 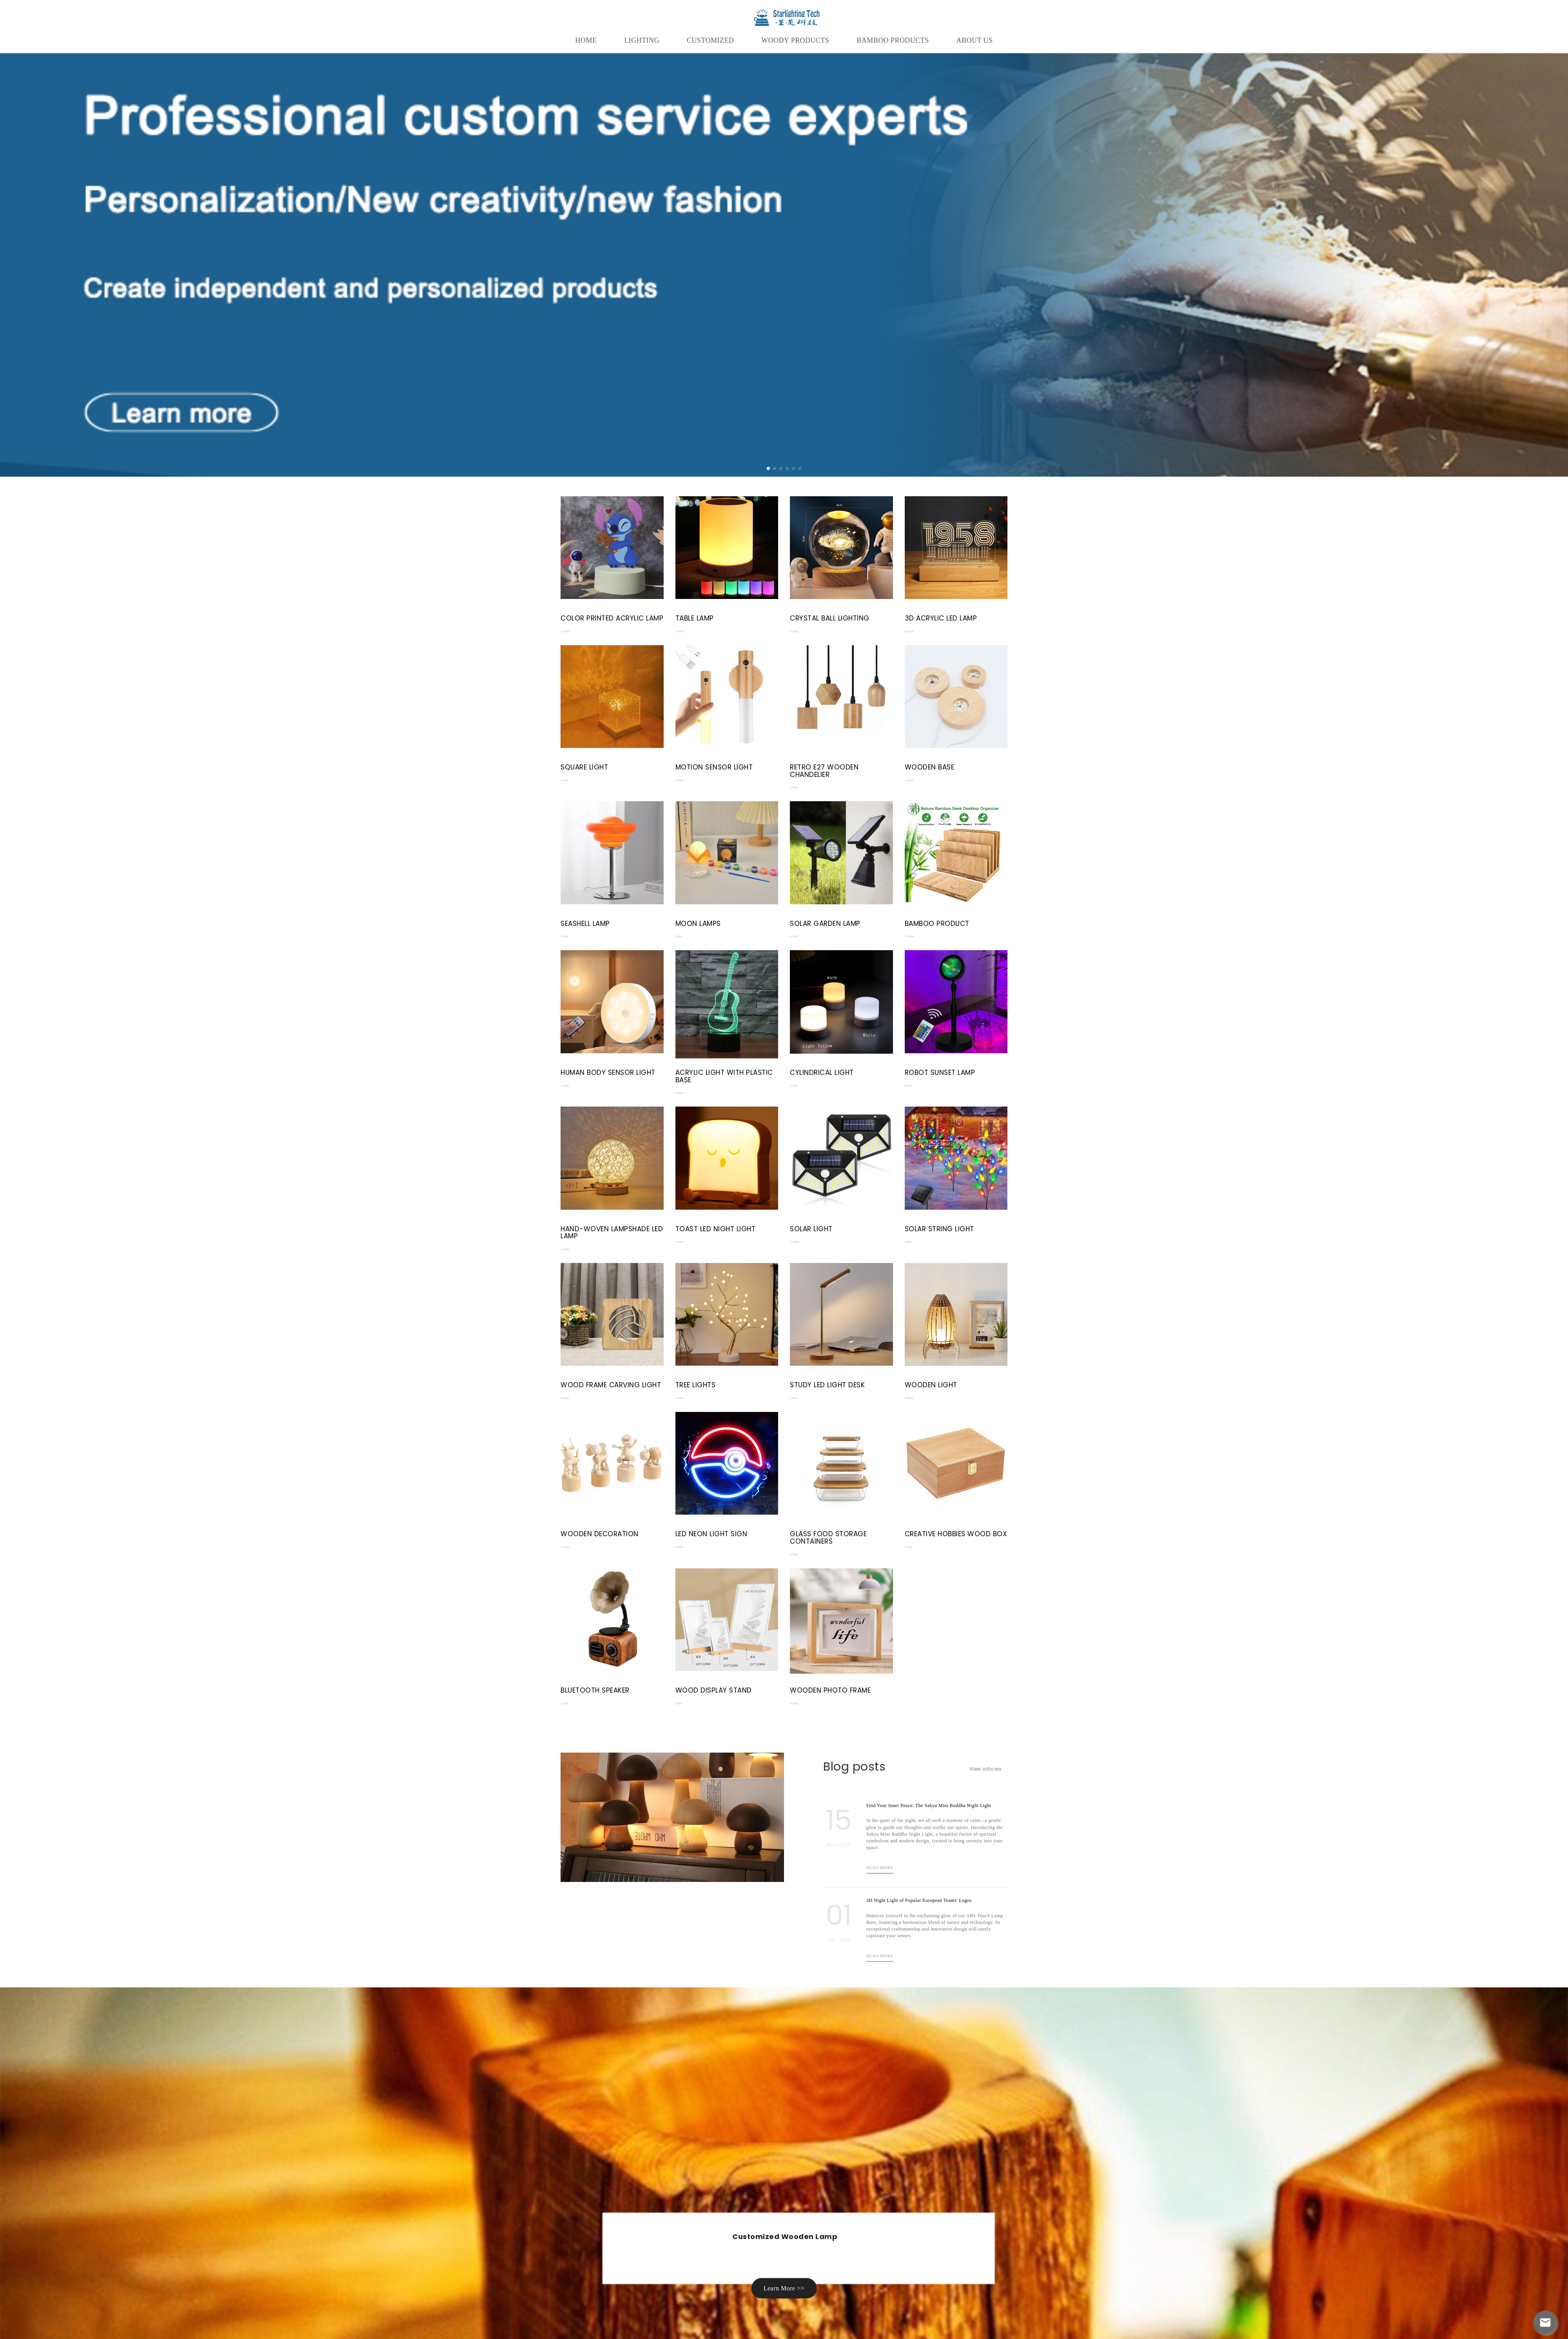 I want to click on [button], so click(x=768, y=468).